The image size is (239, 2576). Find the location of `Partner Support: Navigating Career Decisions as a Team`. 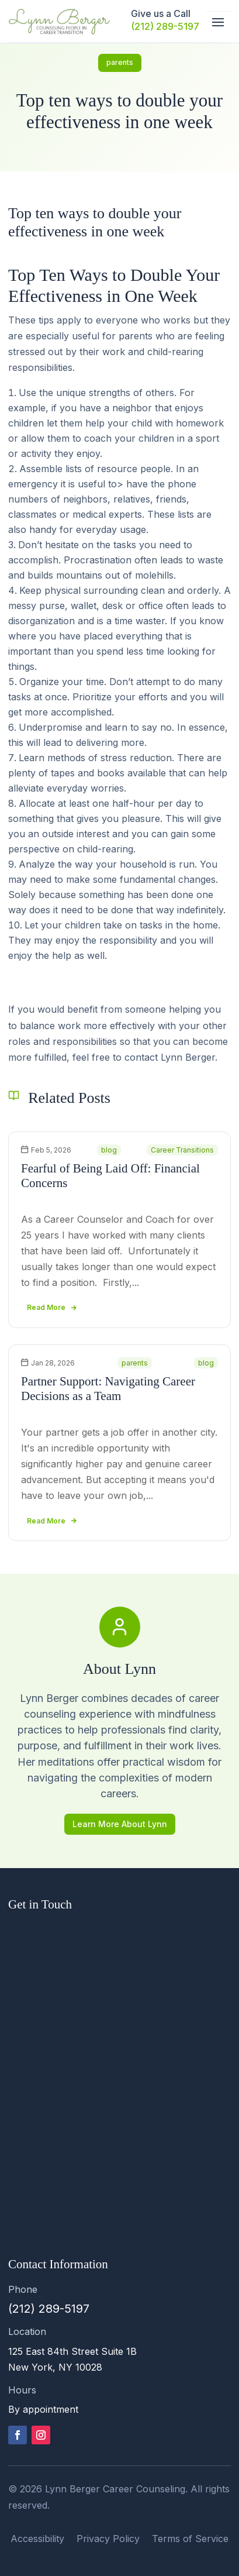

Partner Support: Navigating Career Decisions as a Team is located at coordinates (108, 1388).